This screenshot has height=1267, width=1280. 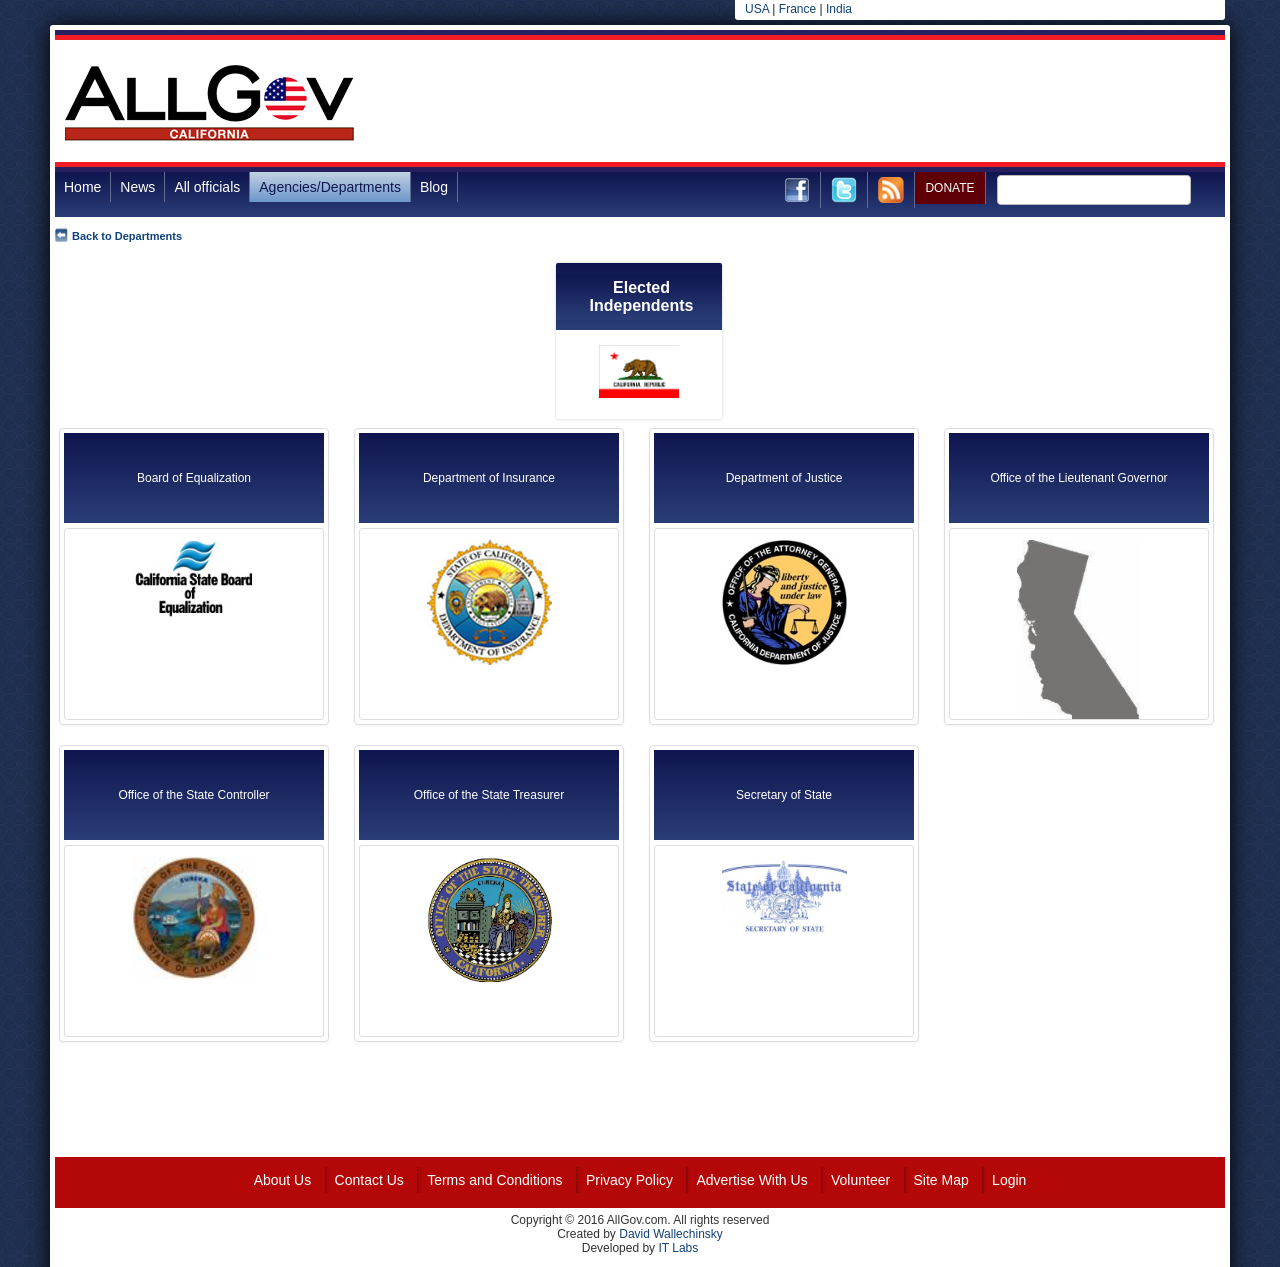 What do you see at coordinates (861, 104) in the screenshot?
I see `[Advertisement]` at bounding box center [861, 104].